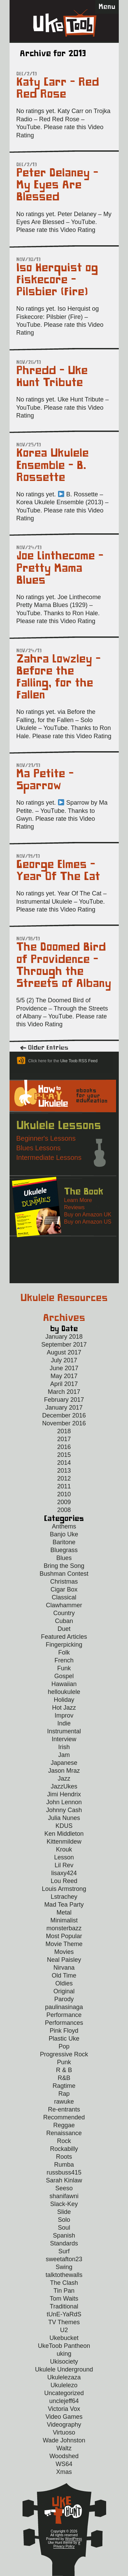 This screenshot has height=2576, width=128. Describe the element at coordinates (64, 1383) in the screenshot. I see `April 2017` at that location.